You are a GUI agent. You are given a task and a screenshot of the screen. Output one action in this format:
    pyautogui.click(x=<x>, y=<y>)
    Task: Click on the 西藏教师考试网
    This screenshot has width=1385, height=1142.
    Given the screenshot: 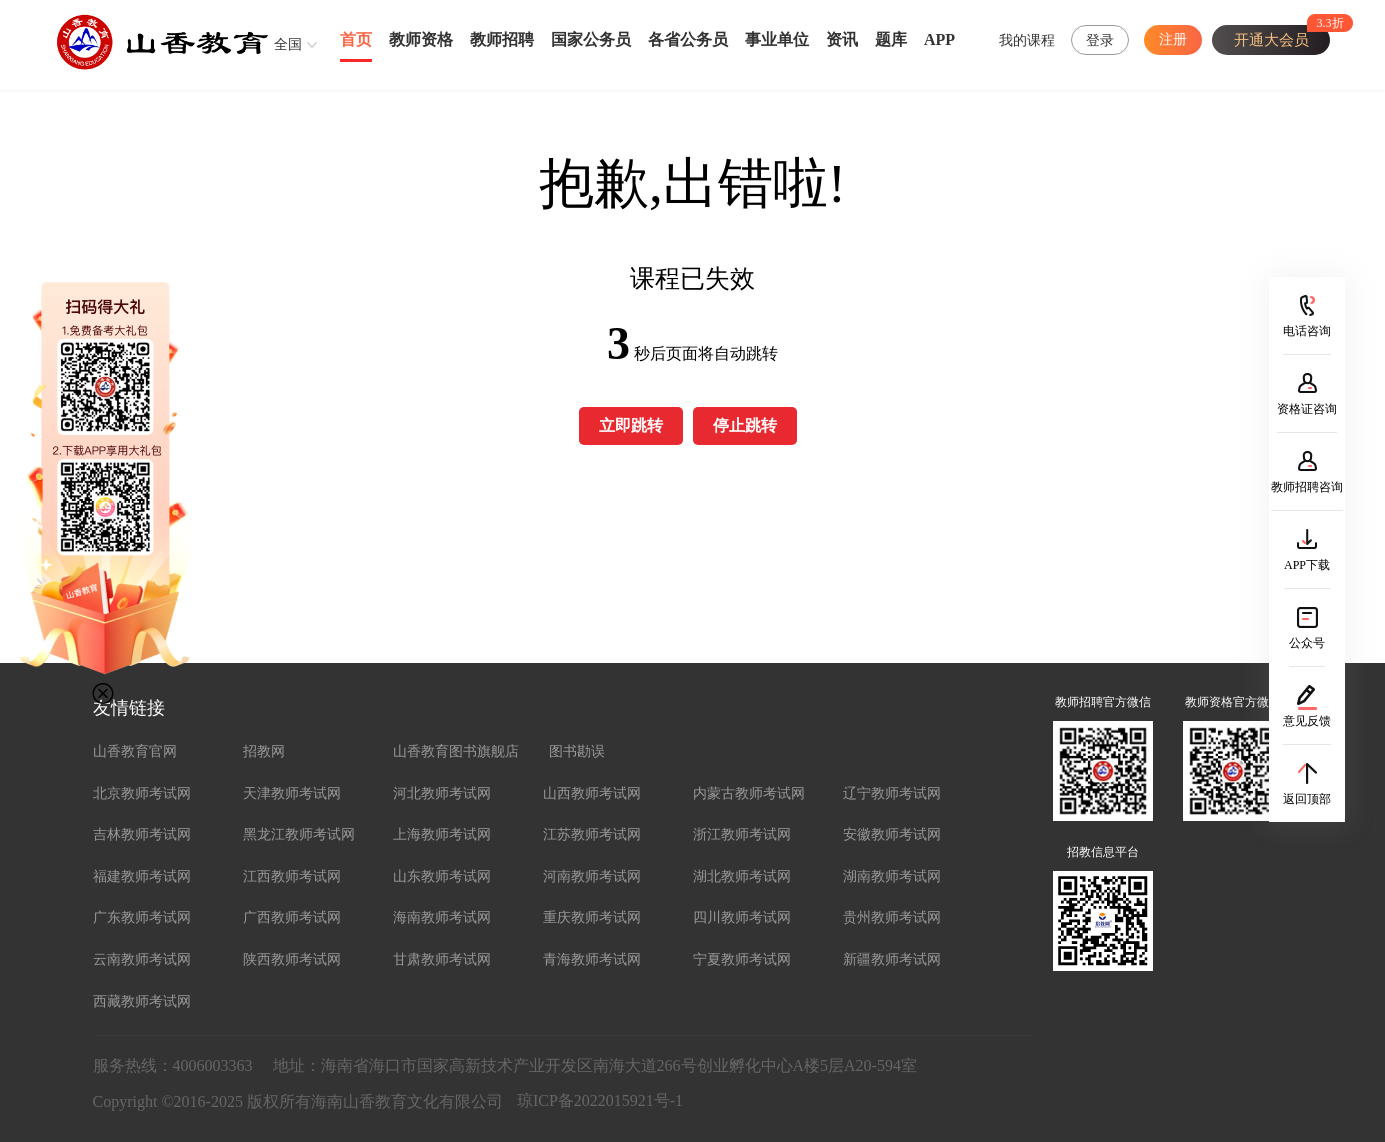 What is the action you would take?
    pyautogui.click(x=142, y=1001)
    